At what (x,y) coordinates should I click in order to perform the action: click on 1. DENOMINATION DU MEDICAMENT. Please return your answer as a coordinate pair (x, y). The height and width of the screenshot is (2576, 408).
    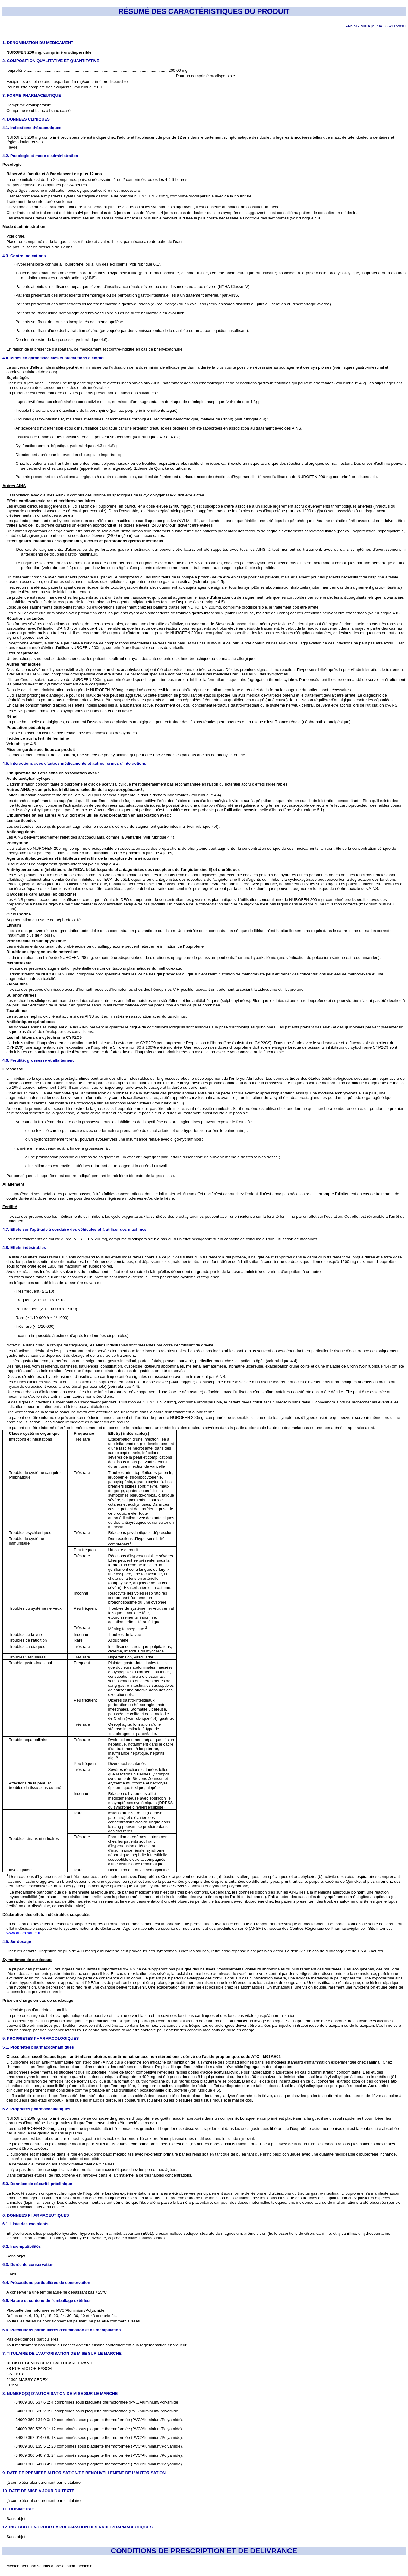
    Looking at the image, I should click on (37, 42).